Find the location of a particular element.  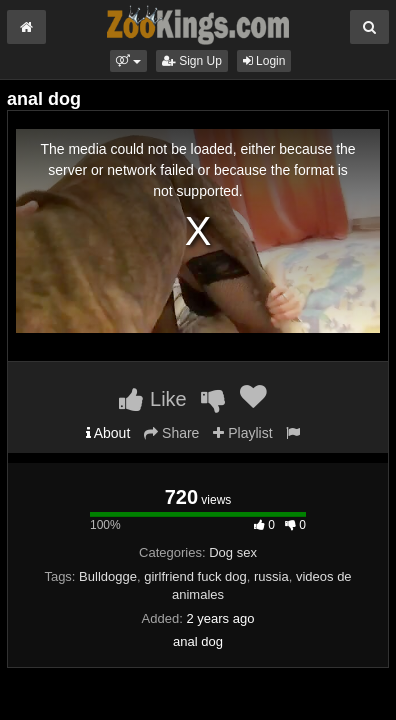

Playlist is located at coordinates (242, 433).